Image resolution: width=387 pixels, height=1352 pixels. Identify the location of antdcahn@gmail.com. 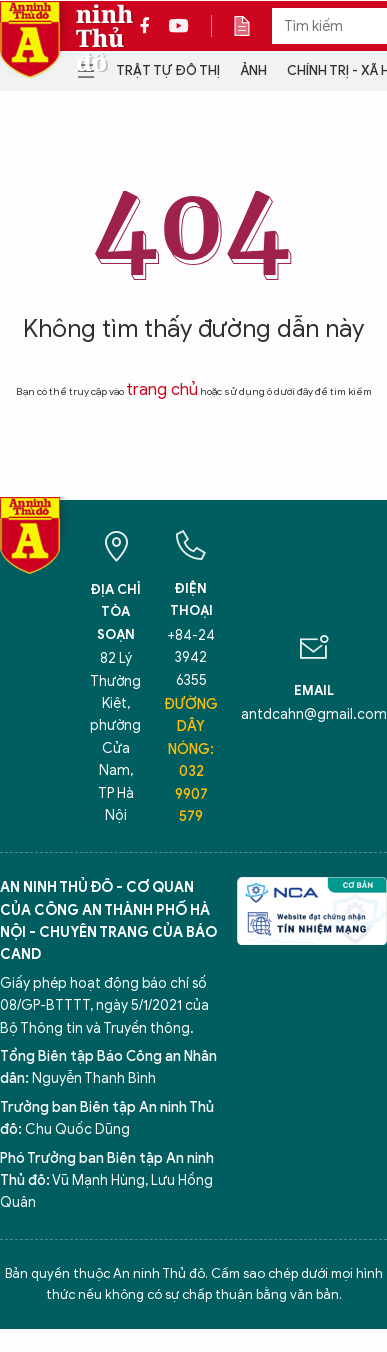
(314, 714).